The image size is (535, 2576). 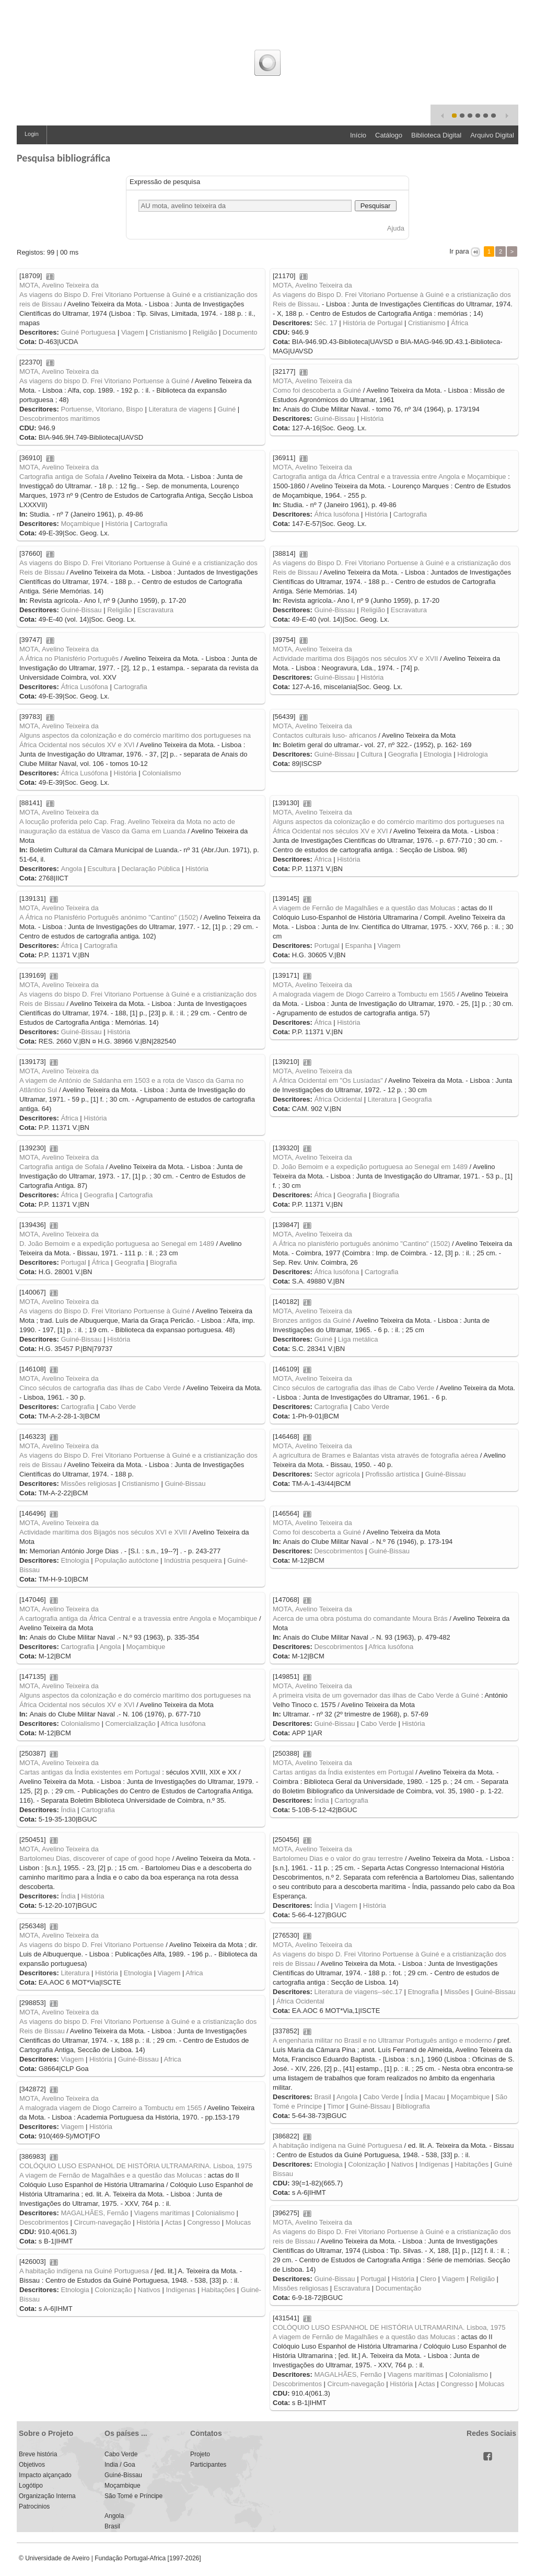 I want to click on Bartolomeu Dias, discoverer of cape of good hope, so click(x=94, y=1858).